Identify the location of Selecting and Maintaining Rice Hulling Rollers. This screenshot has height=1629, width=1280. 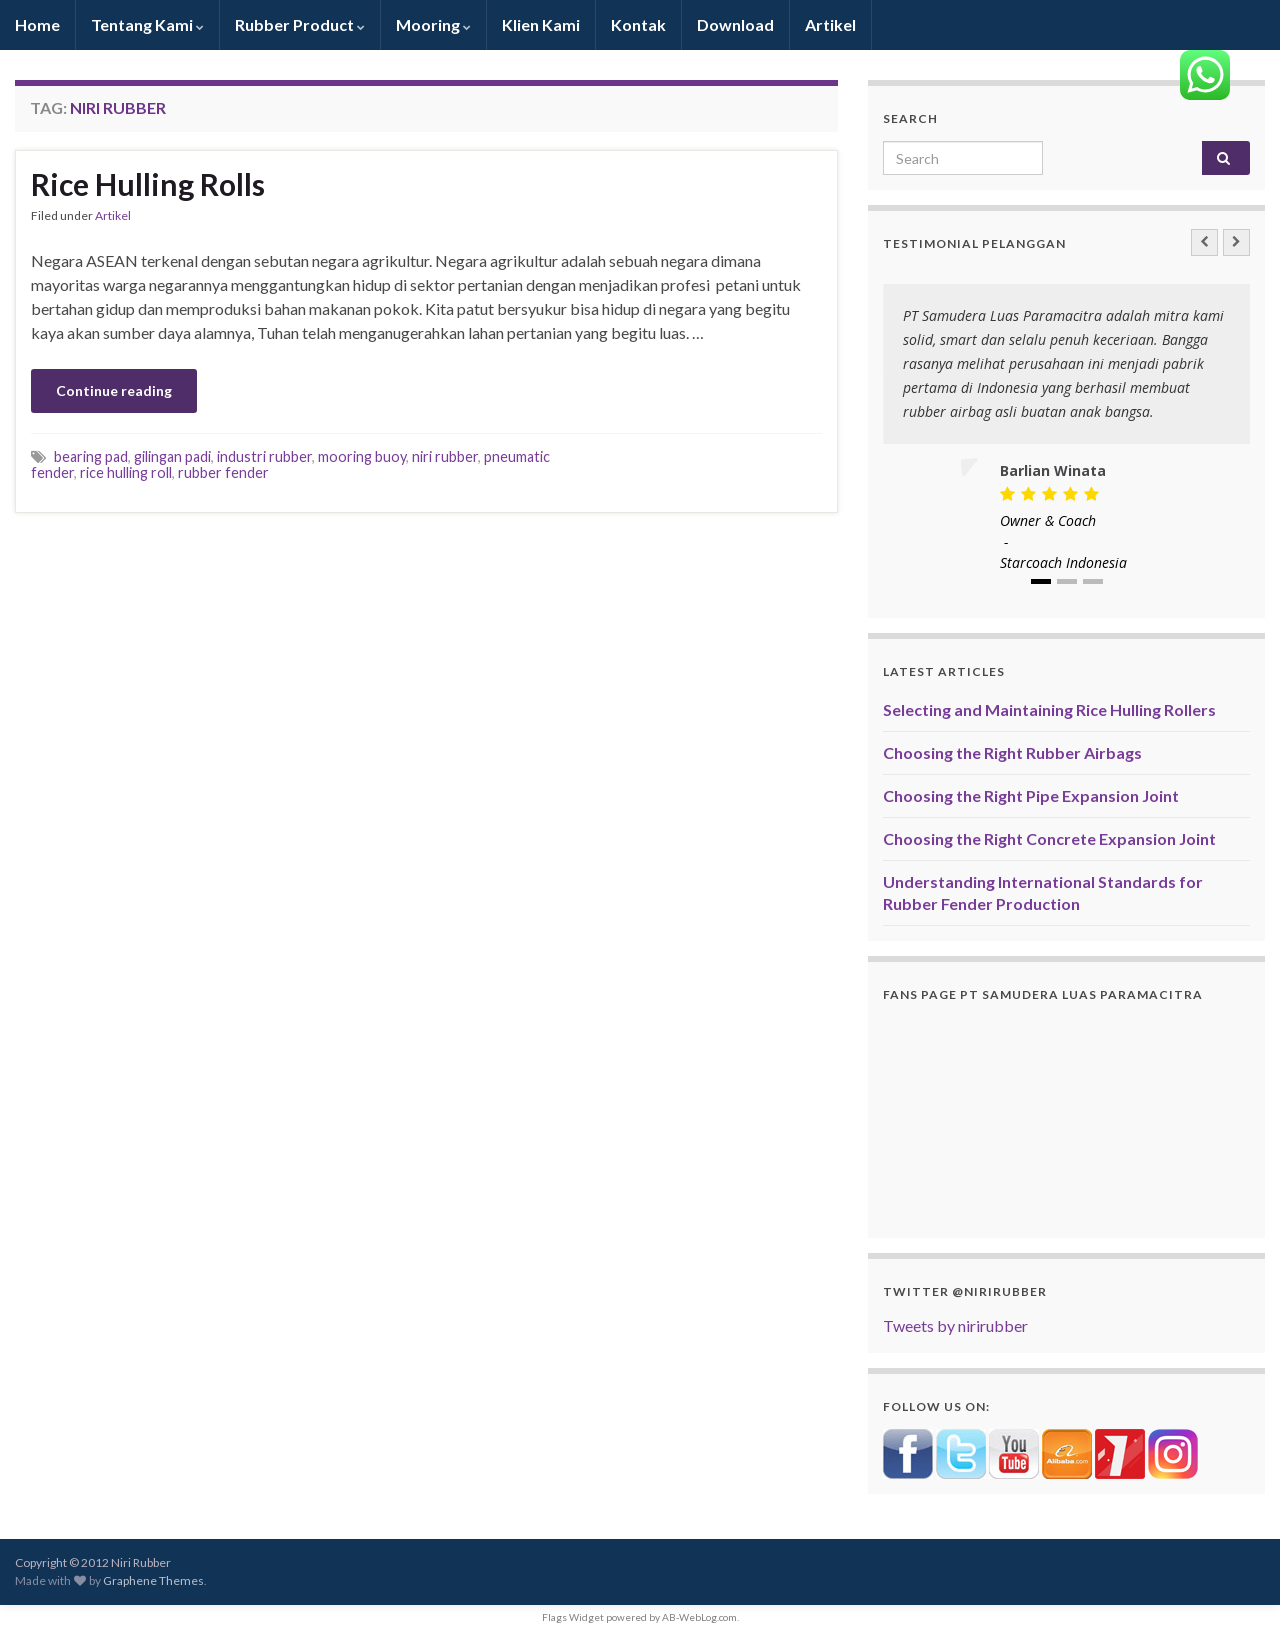
(1049, 709).